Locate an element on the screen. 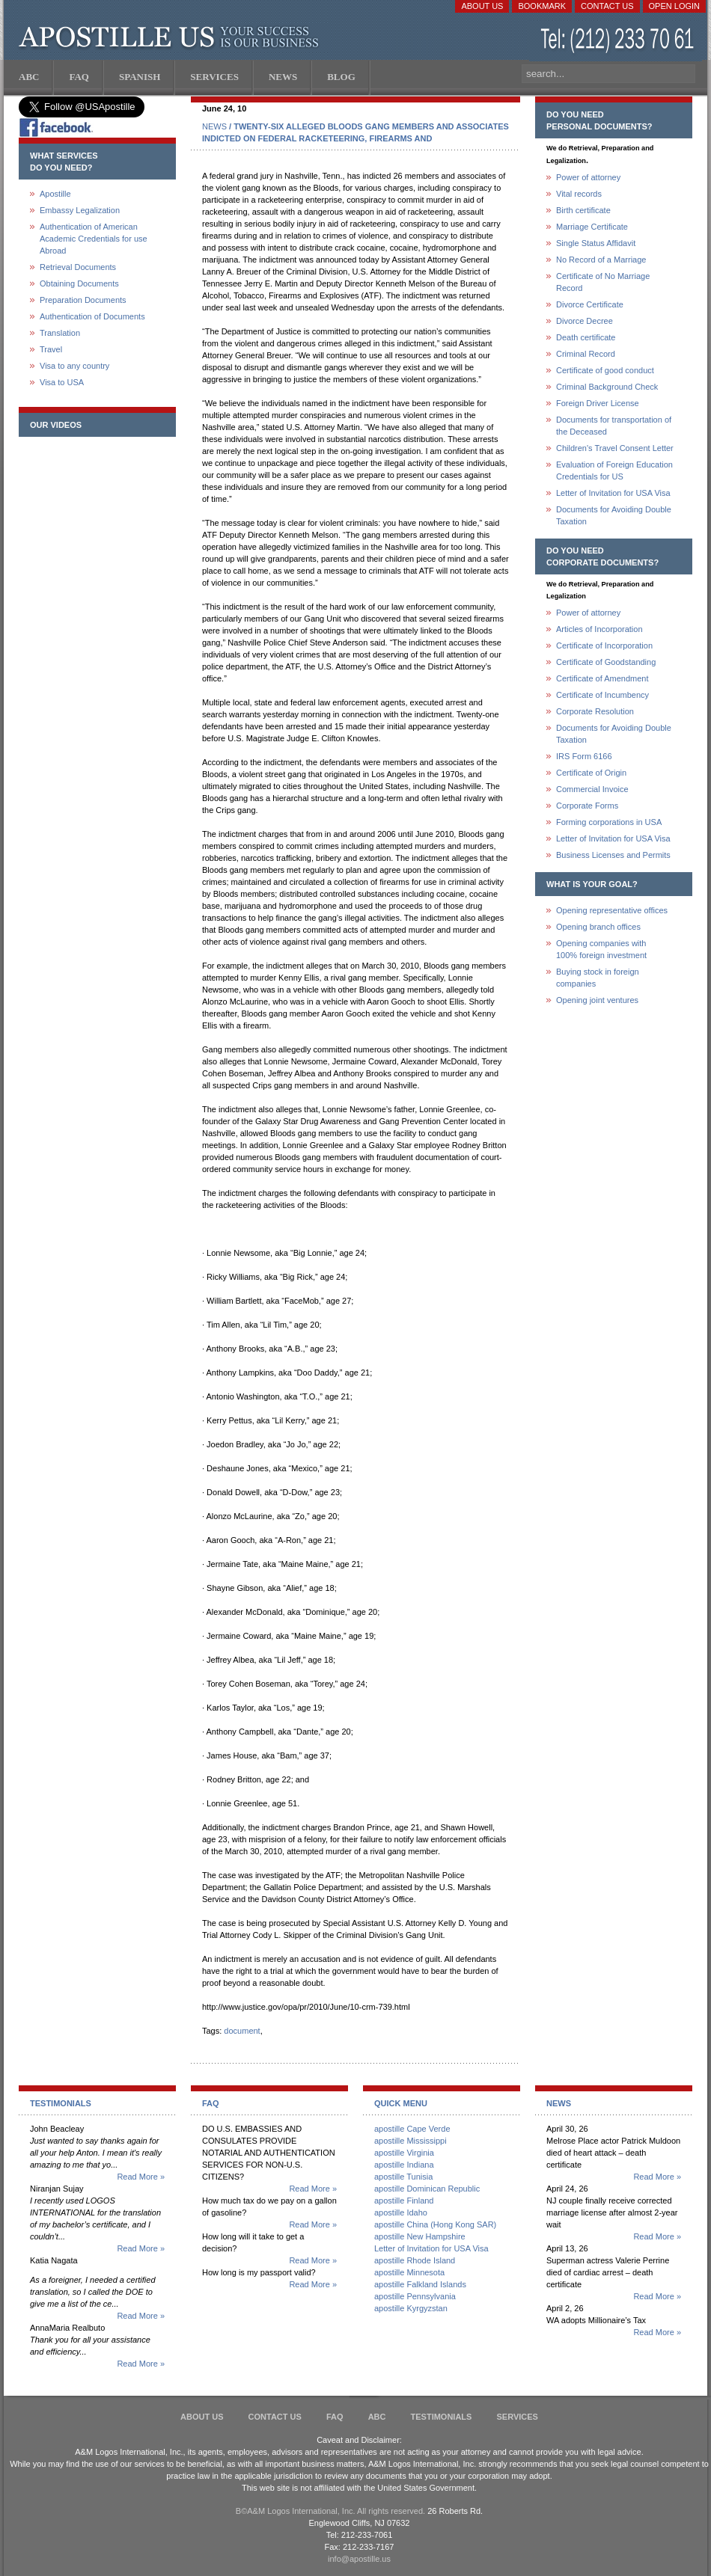  Letter of Invitation for USA Visa is located at coordinates (613, 492).